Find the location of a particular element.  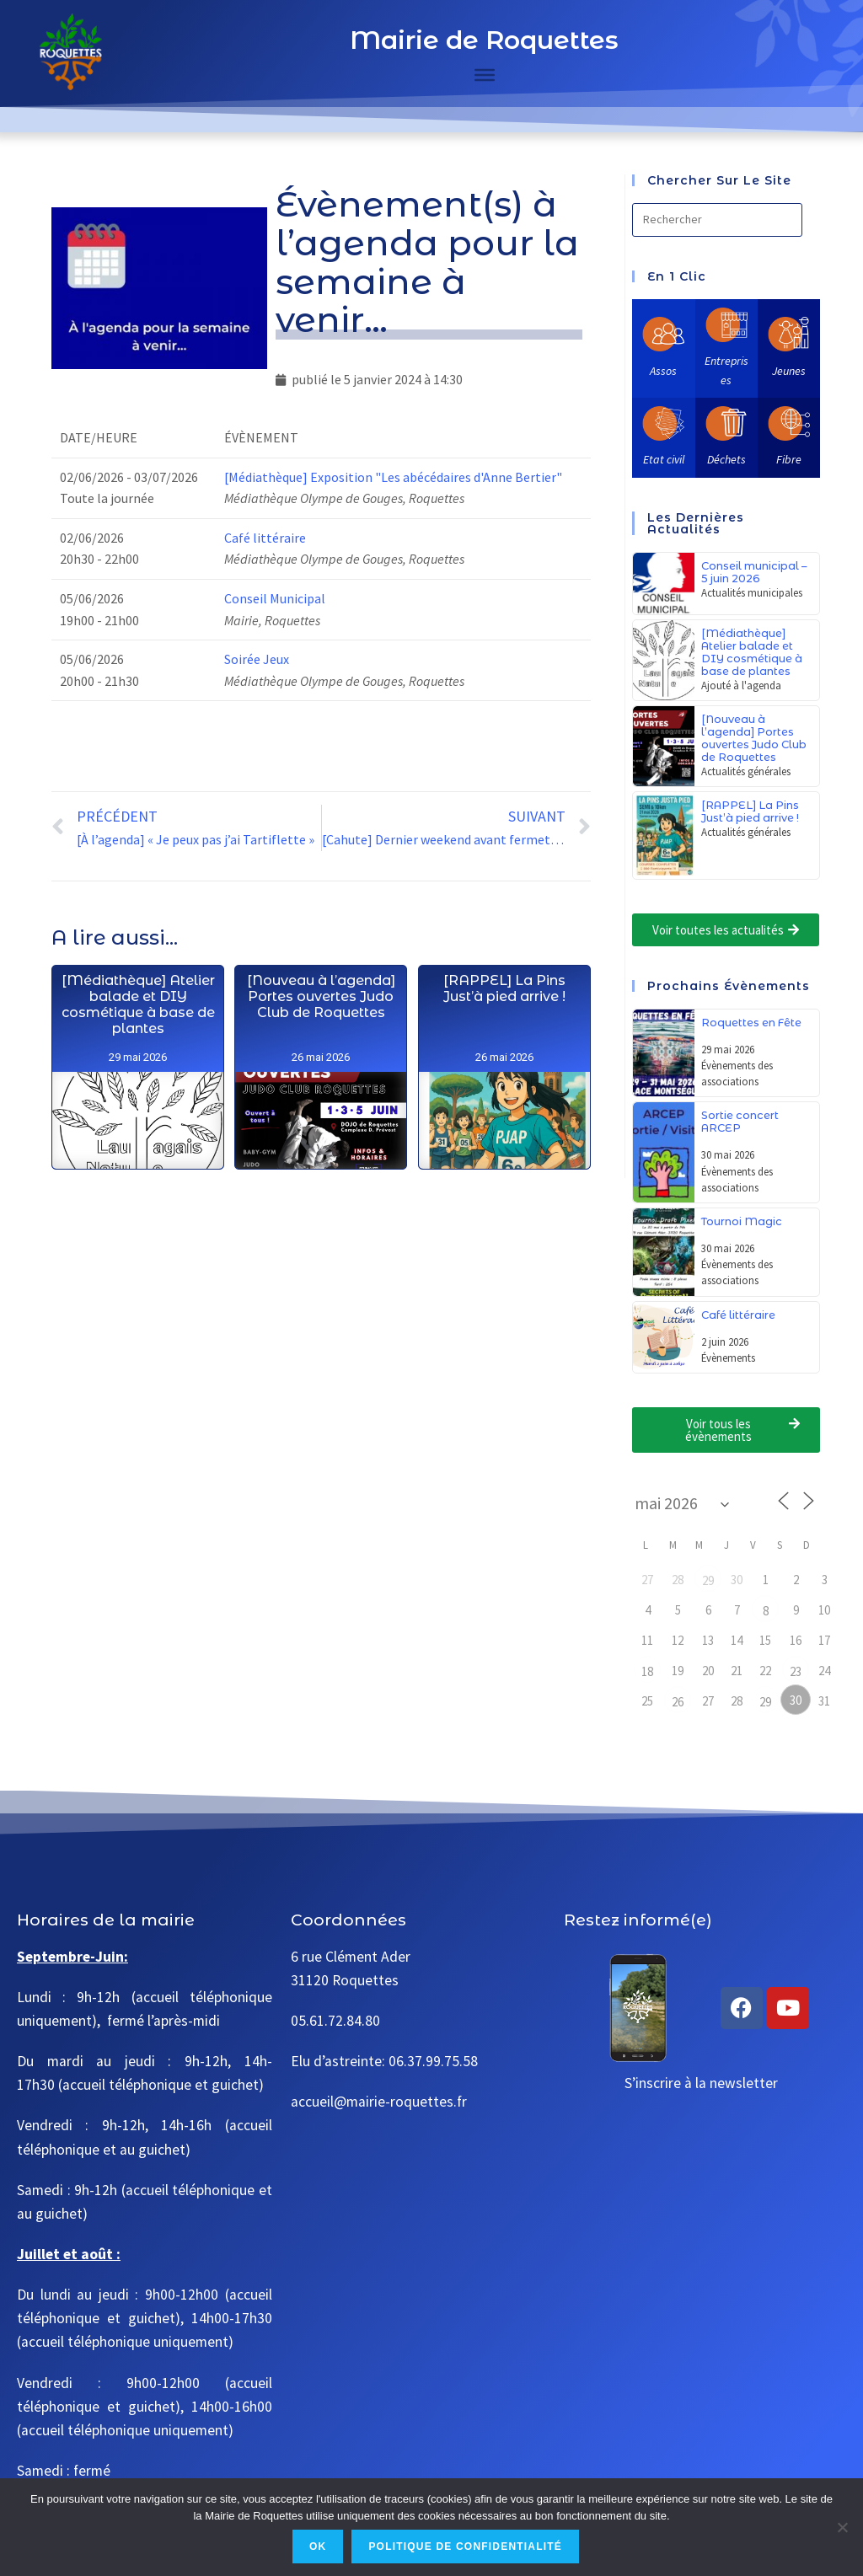

Ok is located at coordinates (317, 2546).